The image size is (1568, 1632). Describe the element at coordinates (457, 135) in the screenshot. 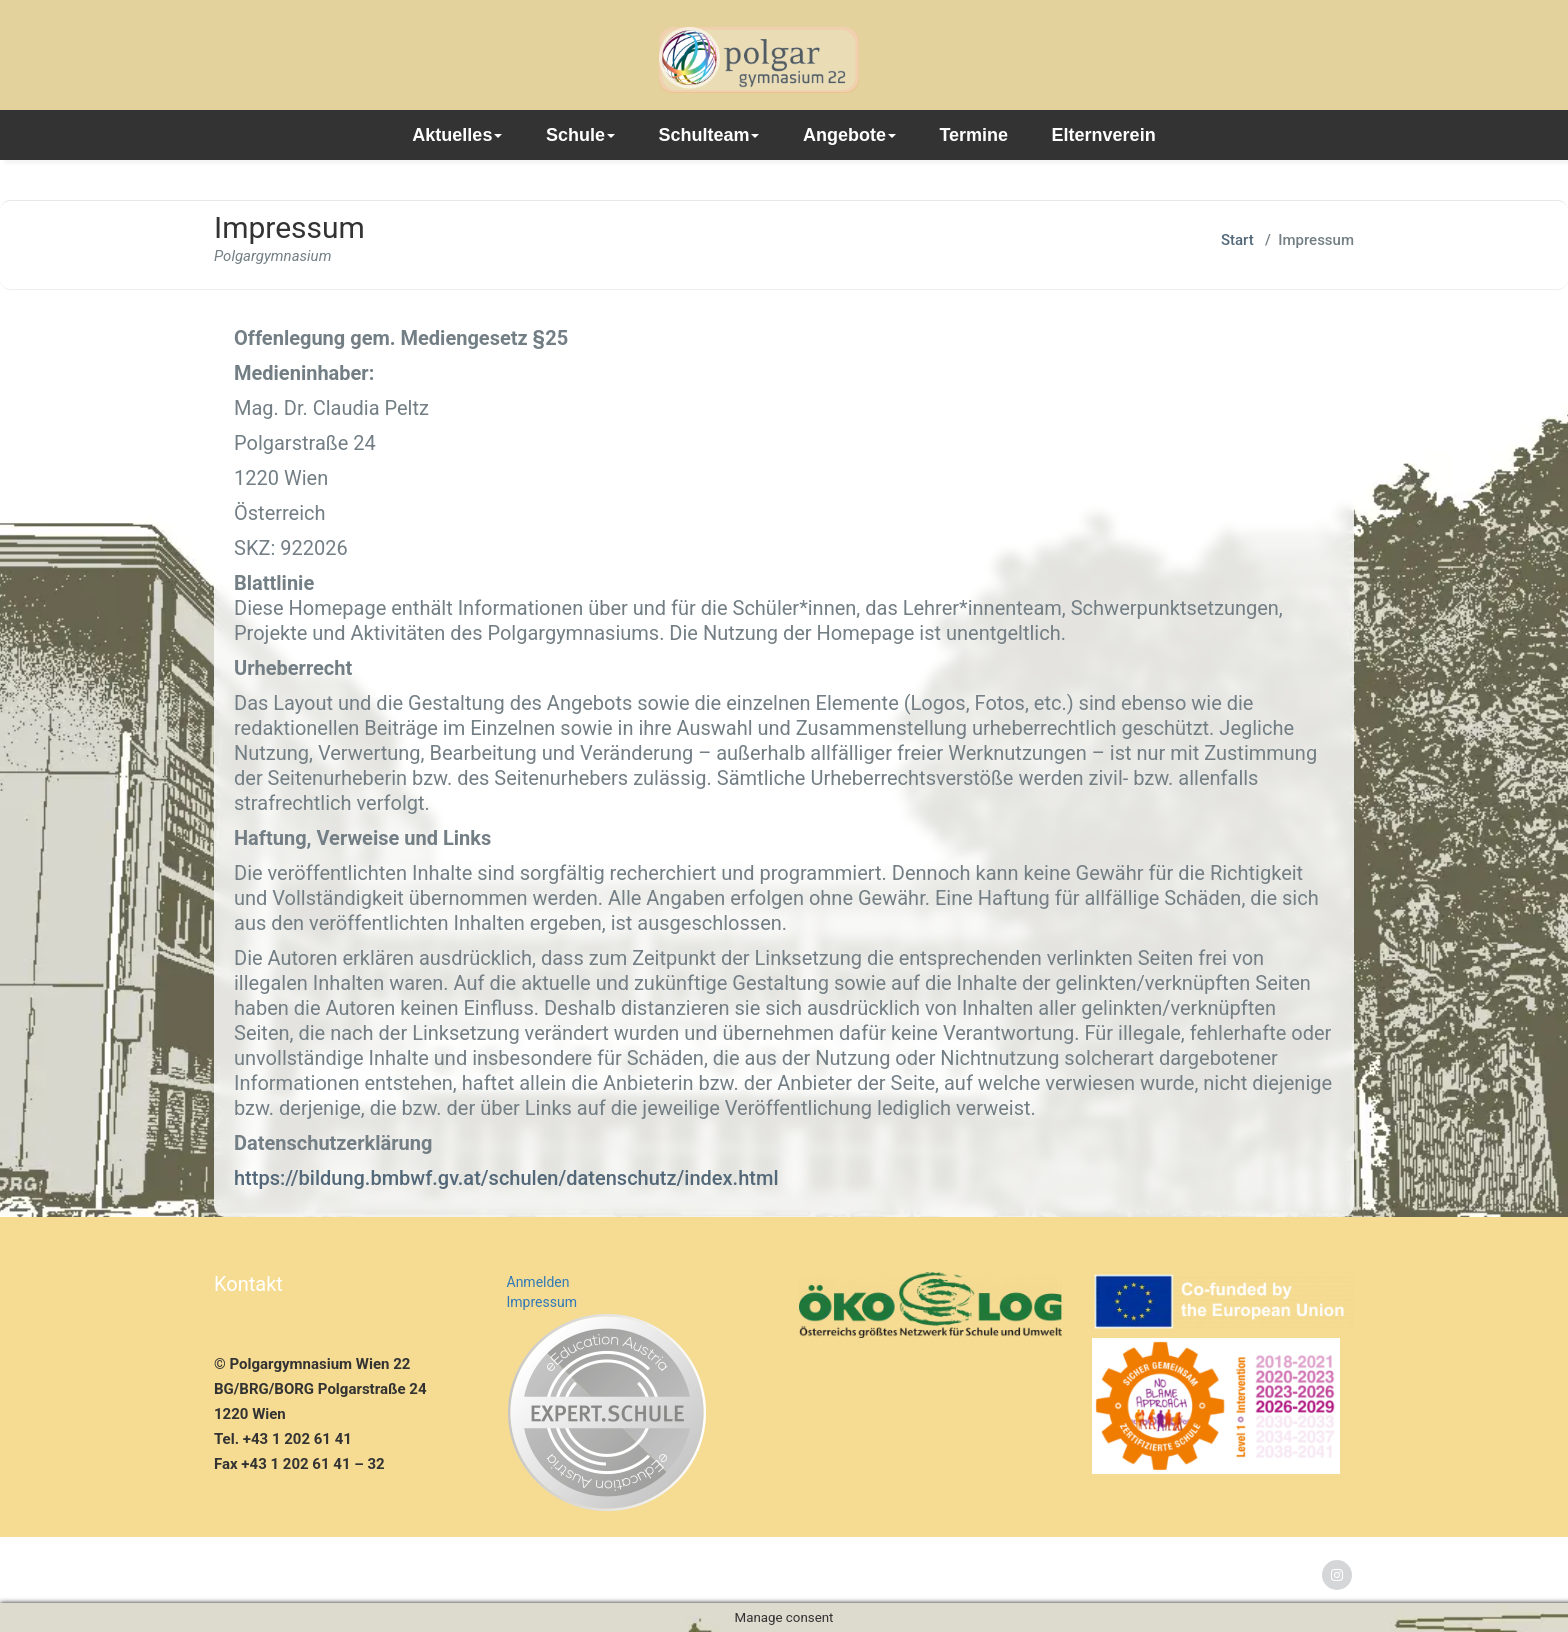

I see `Aktuelles` at that location.